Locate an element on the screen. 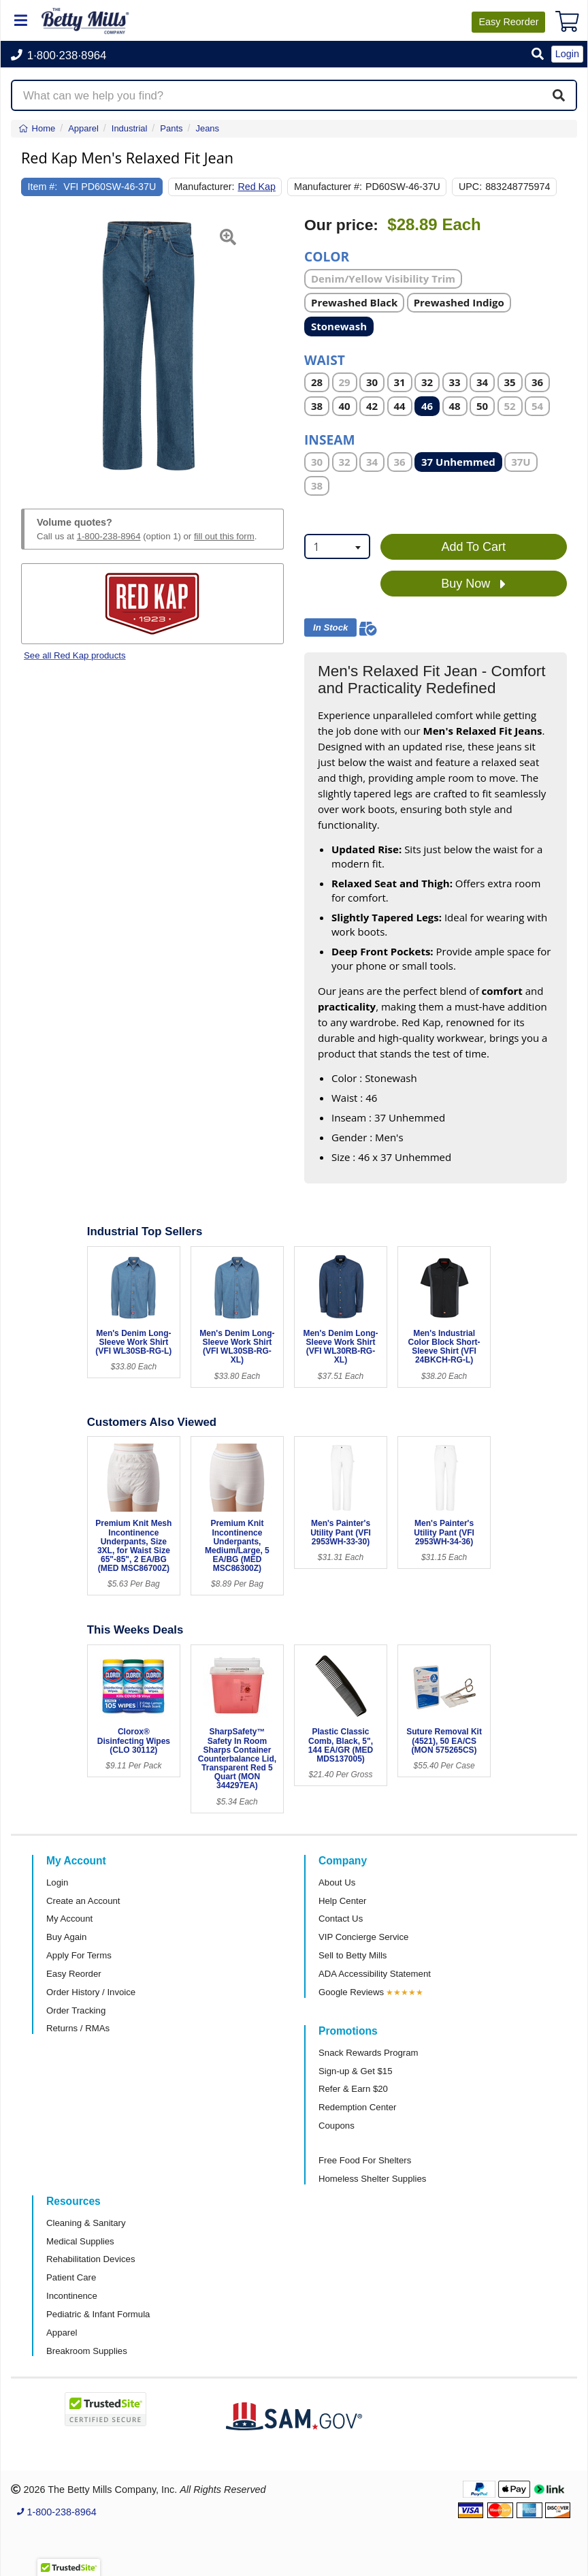 The image size is (588, 2576). Inseam is located at coordinates (329, 438).